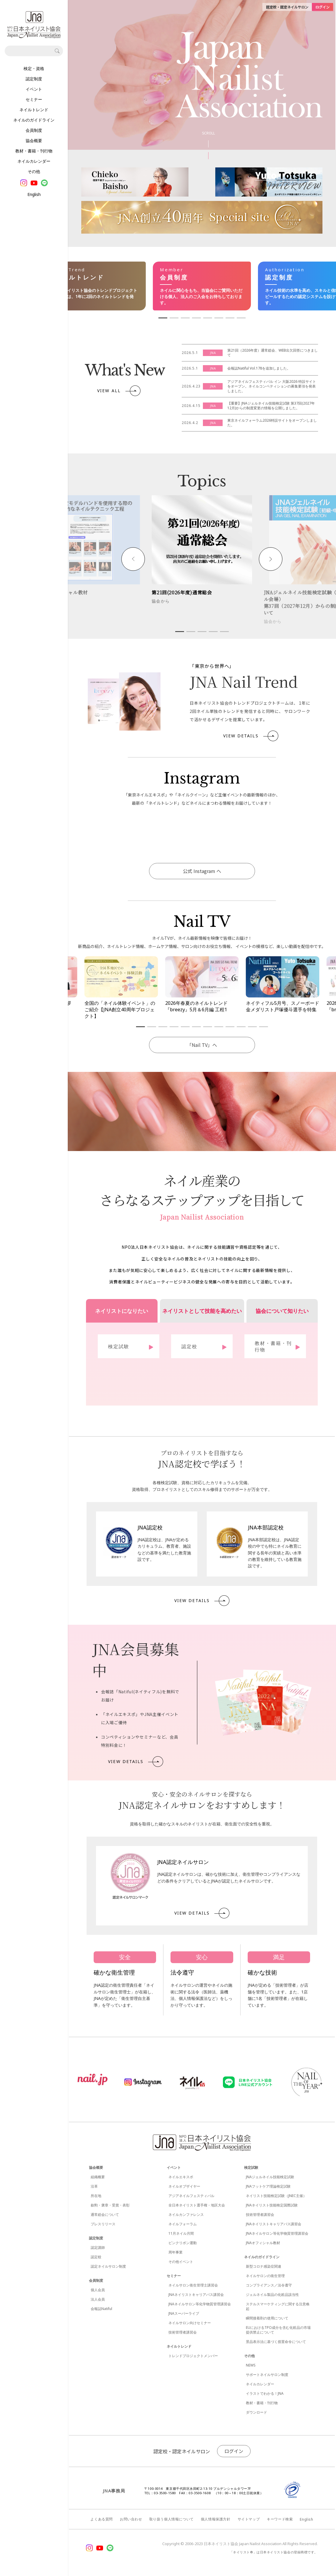  What do you see at coordinates (133, 559) in the screenshot?
I see `[button]` at bounding box center [133, 559].